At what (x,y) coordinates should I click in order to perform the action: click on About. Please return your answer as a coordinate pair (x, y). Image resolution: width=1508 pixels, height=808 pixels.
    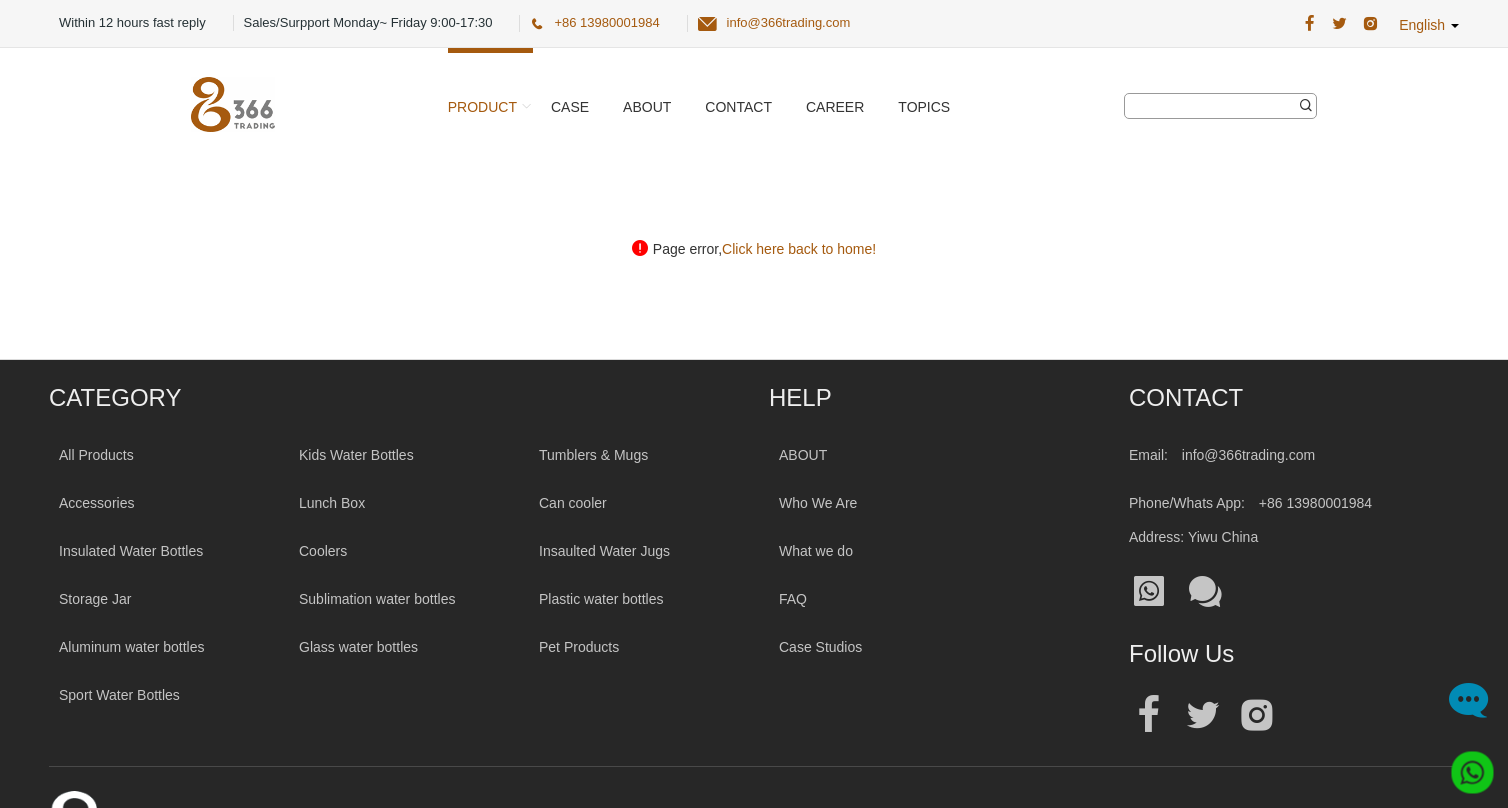
    Looking at the image, I should click on (647, 107).